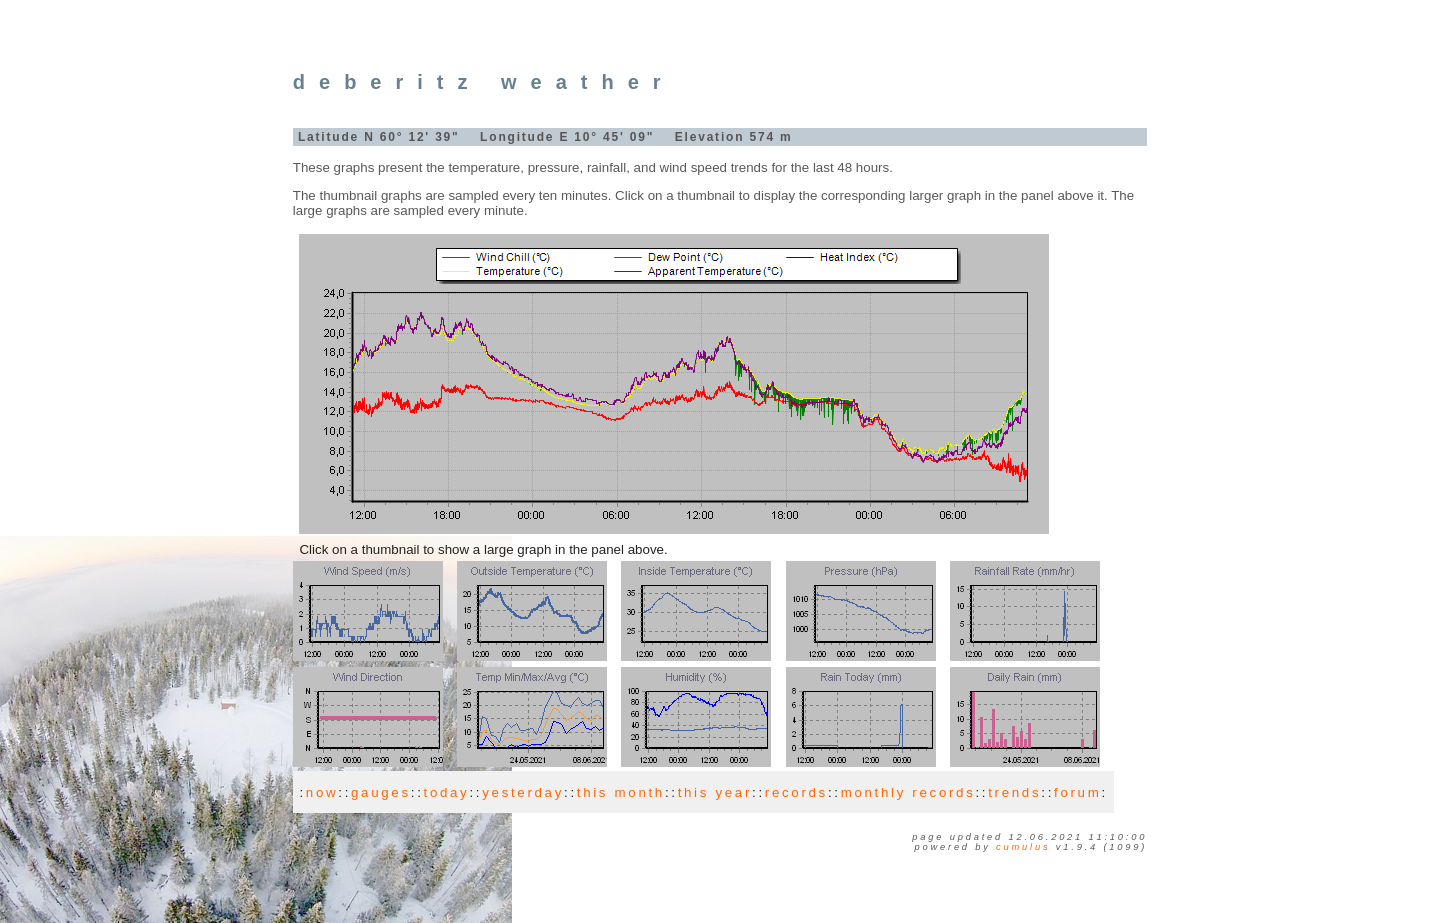 Image resolution: width=1440 pixels, height=923 pixels. Describe the element at coordinates (621, 792) in the screenshot. I see `this month` at that location.